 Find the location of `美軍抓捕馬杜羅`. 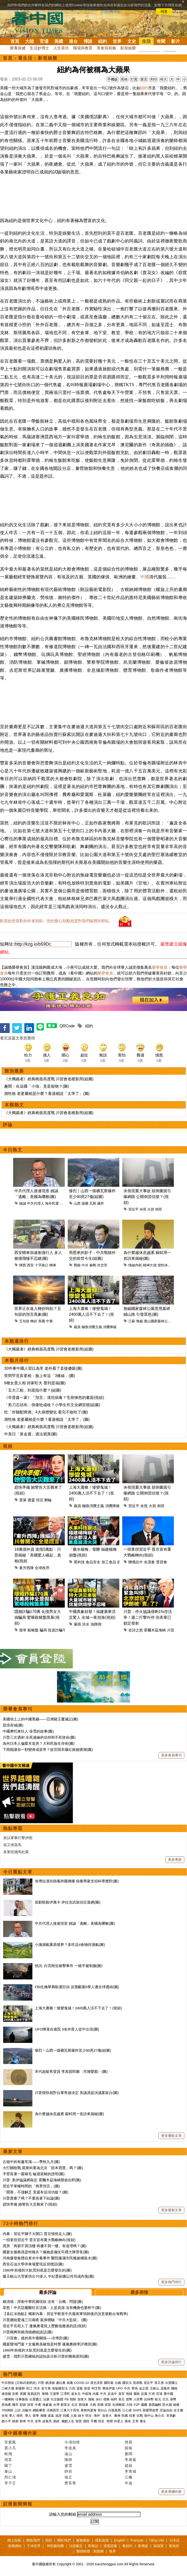

美軍抓捕馬杜羅 is located at coordinates (16, 1852).